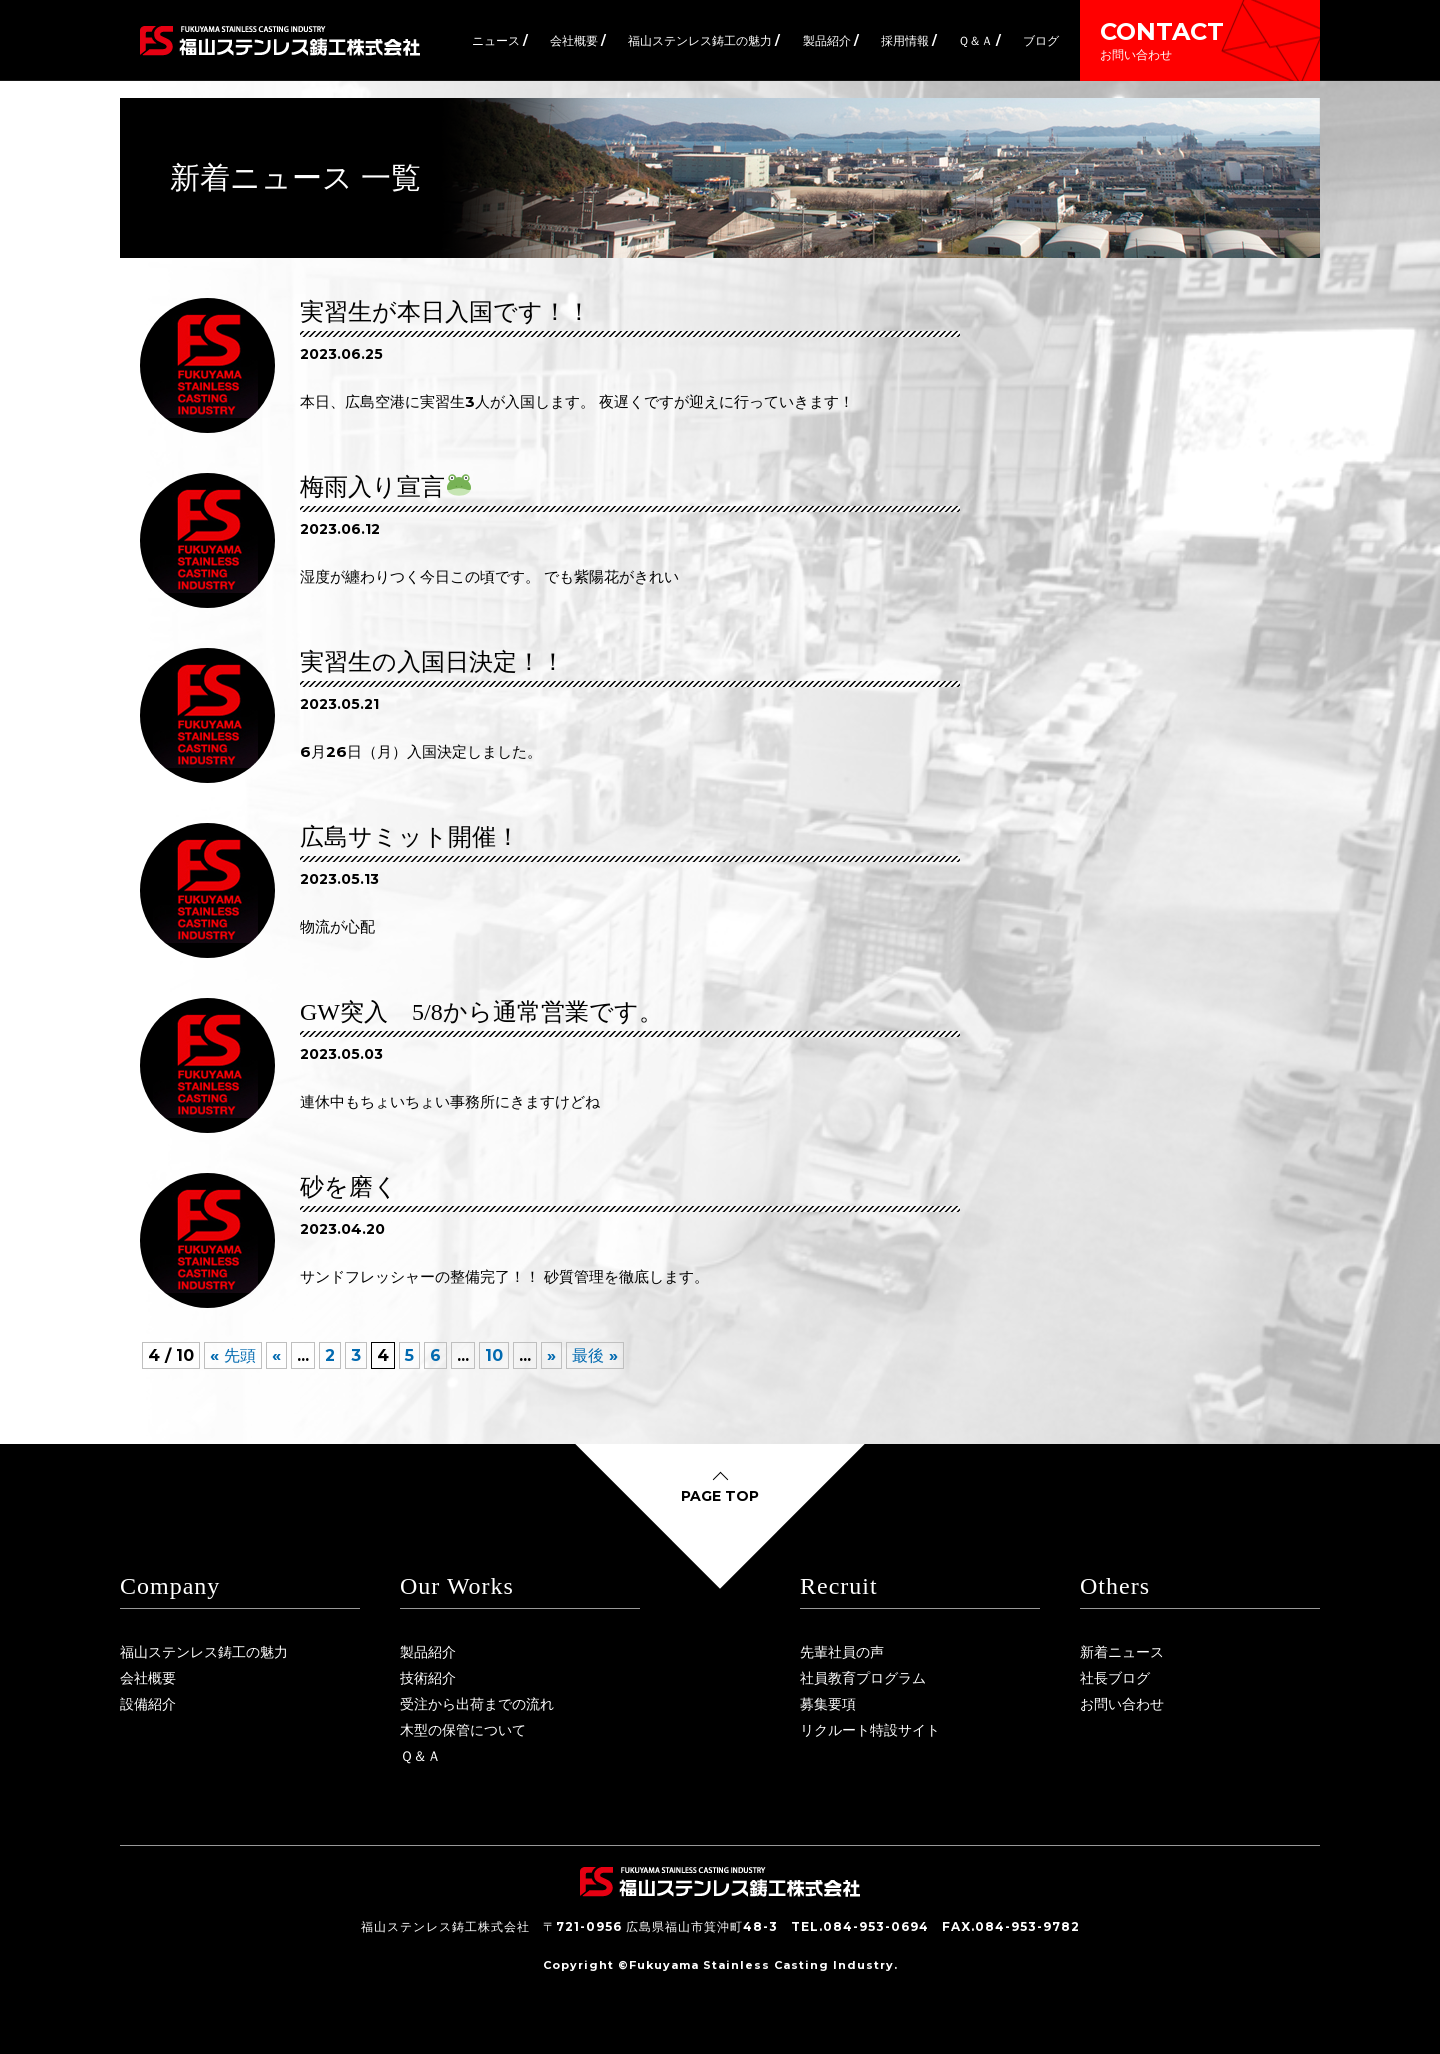 The width and height of the screenshot is (1440, 2054). I want to click on 先輩社員の声, so click(842, 1652).